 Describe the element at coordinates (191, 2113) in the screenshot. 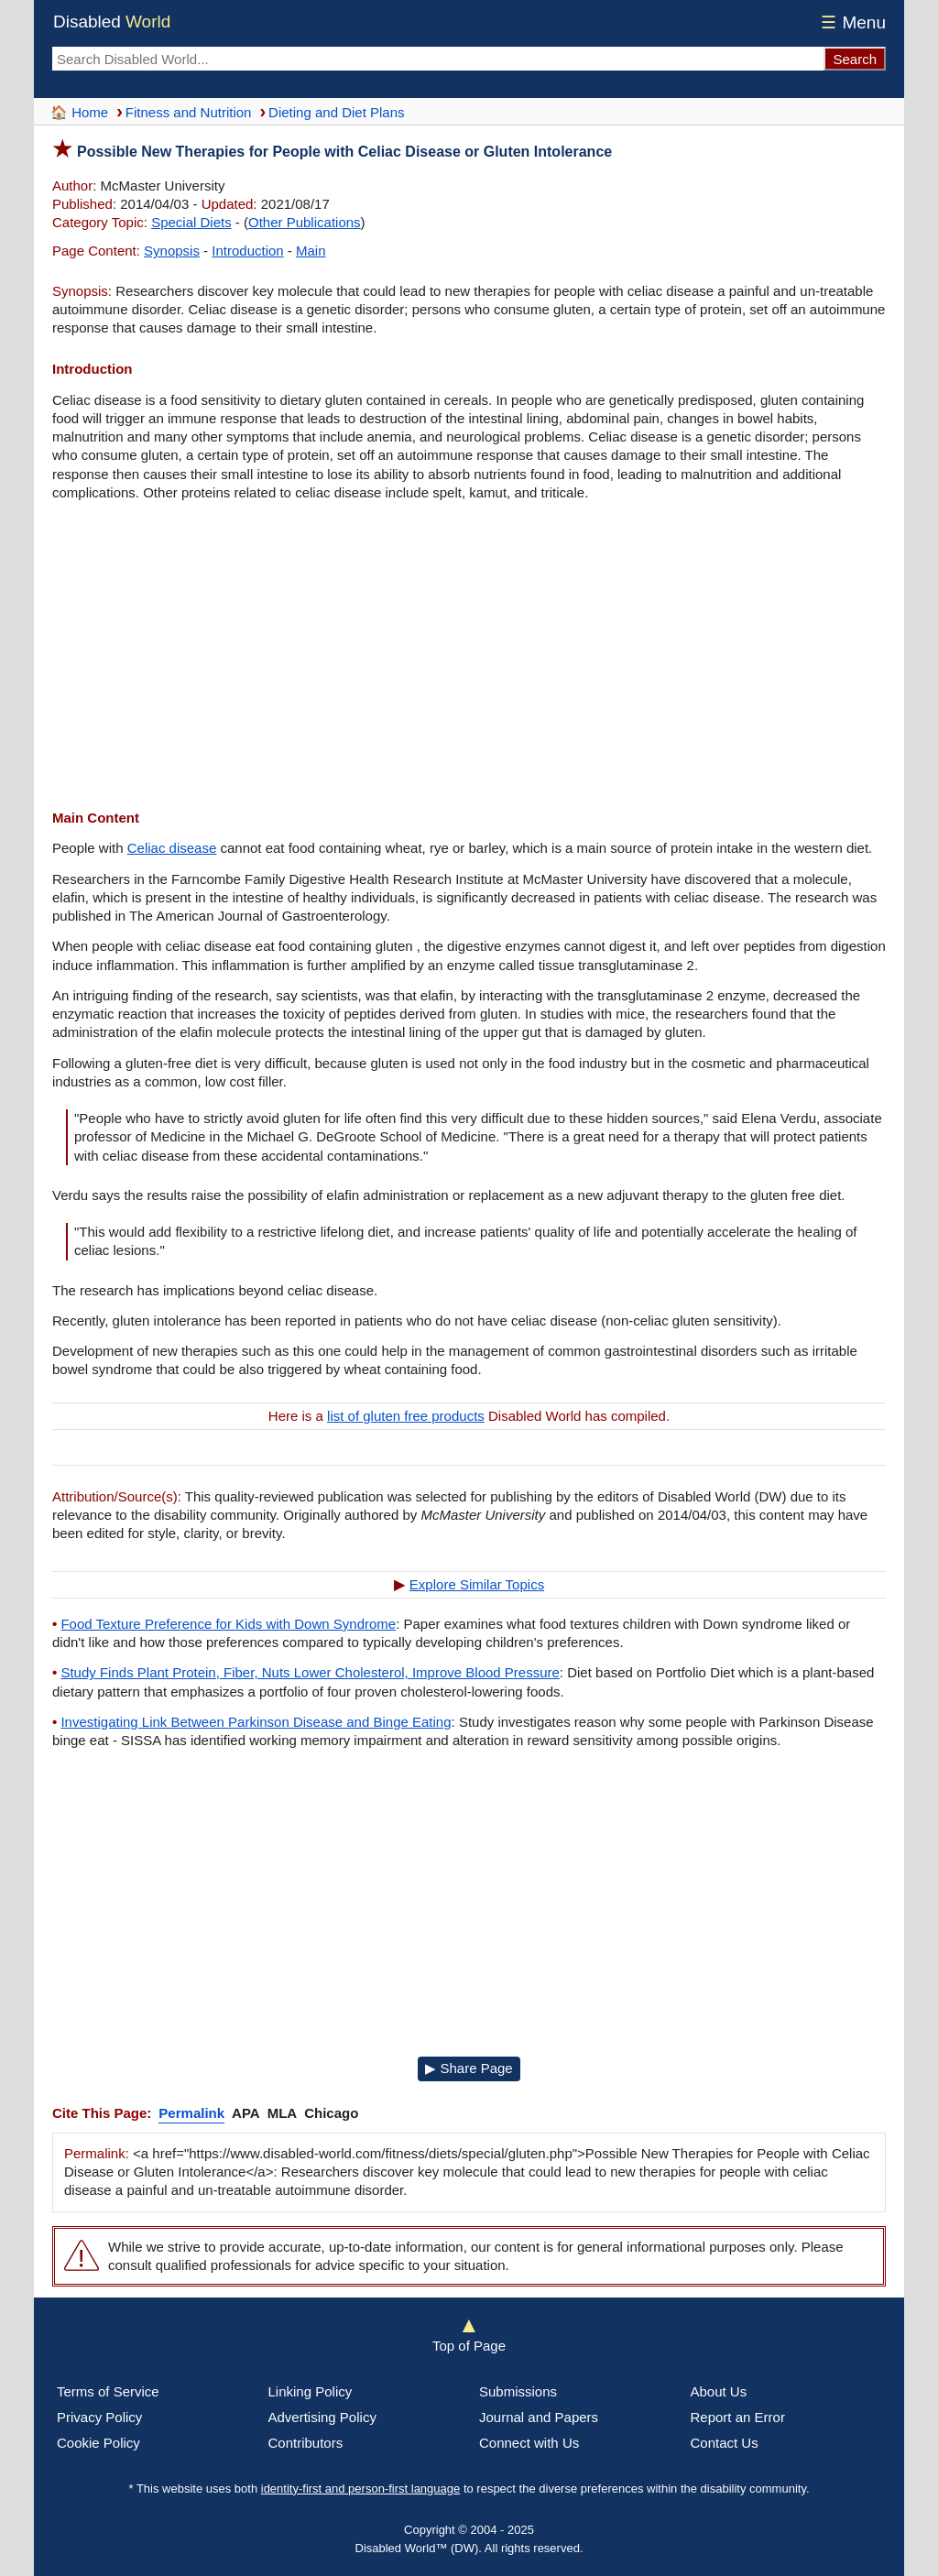

I see `Permalink` at that location.